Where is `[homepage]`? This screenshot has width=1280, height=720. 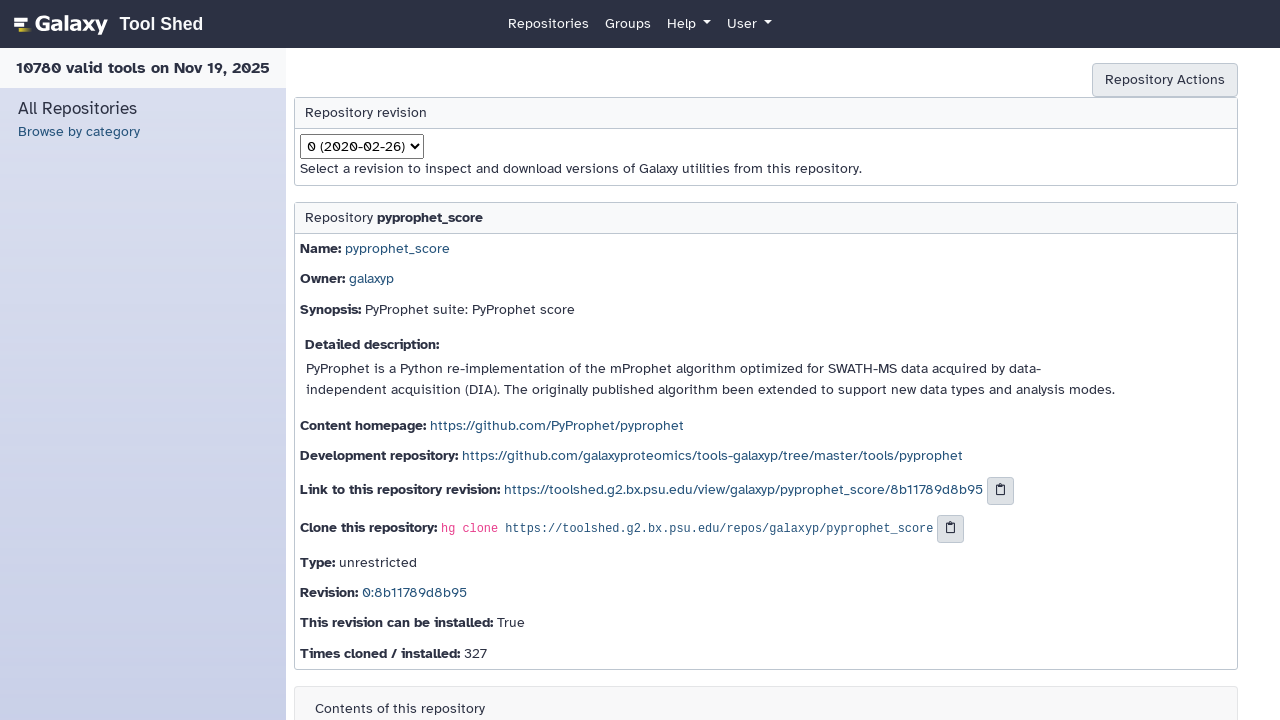
[homepage] is located at coordinates (105, 24).